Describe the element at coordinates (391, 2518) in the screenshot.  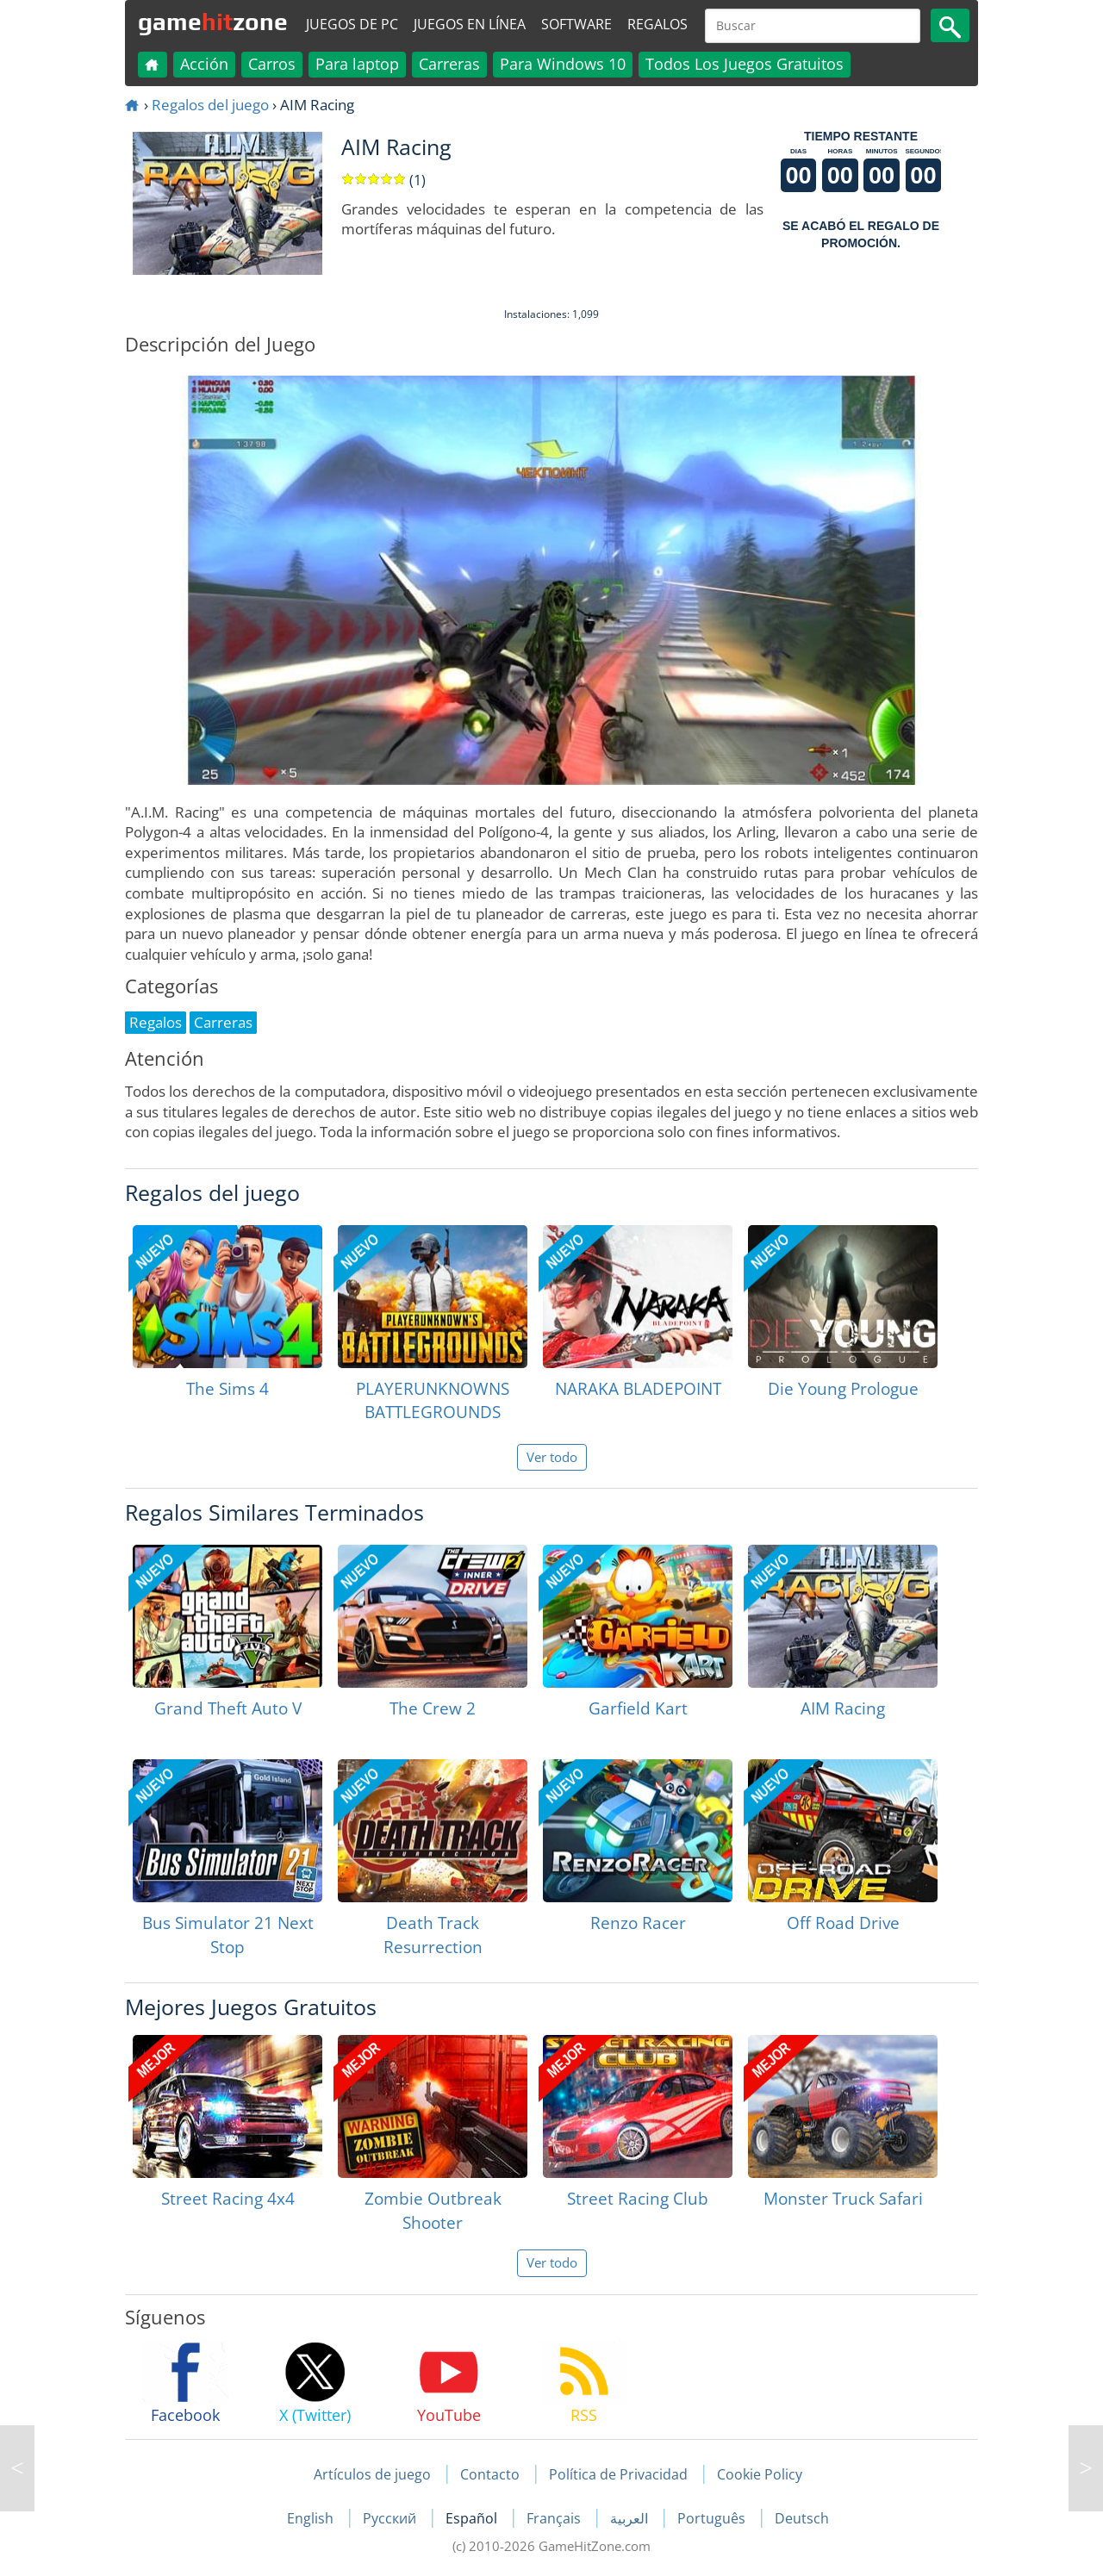
I see `Русский` at that location.